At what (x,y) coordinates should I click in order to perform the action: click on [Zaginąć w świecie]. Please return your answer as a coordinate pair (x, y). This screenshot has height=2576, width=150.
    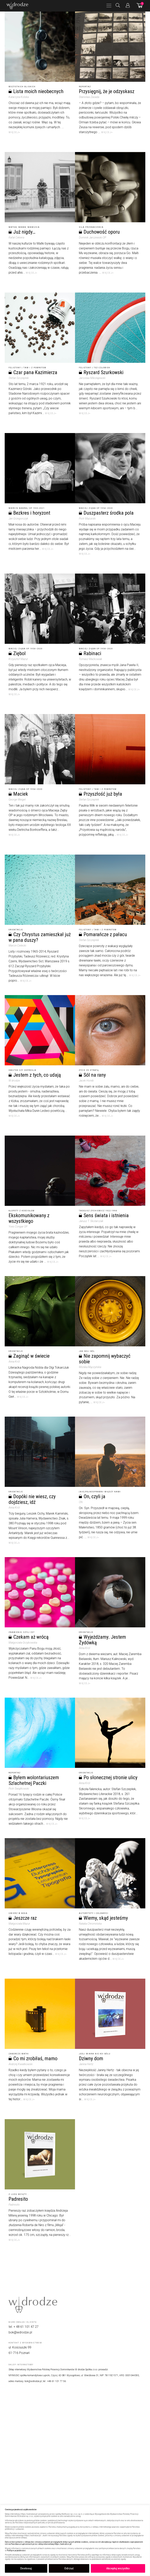
    Looking at the image, I should click on (40, 1311).